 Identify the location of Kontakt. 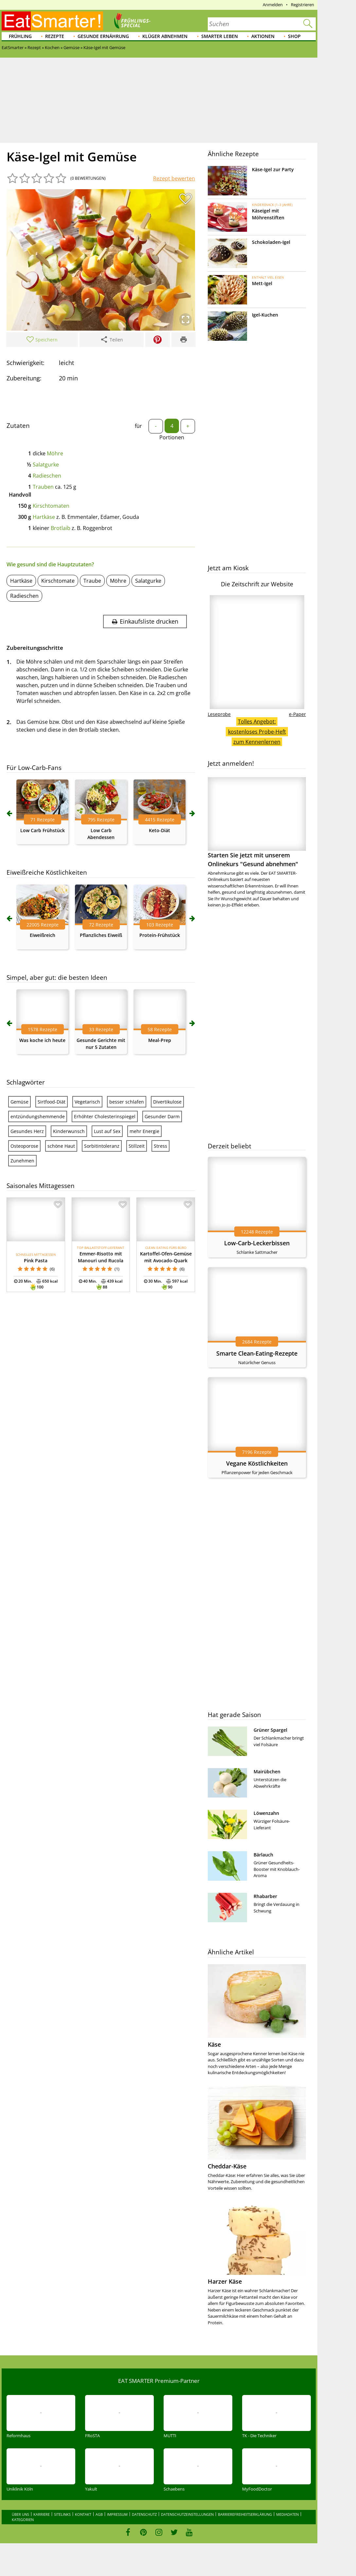
(83, 2514).